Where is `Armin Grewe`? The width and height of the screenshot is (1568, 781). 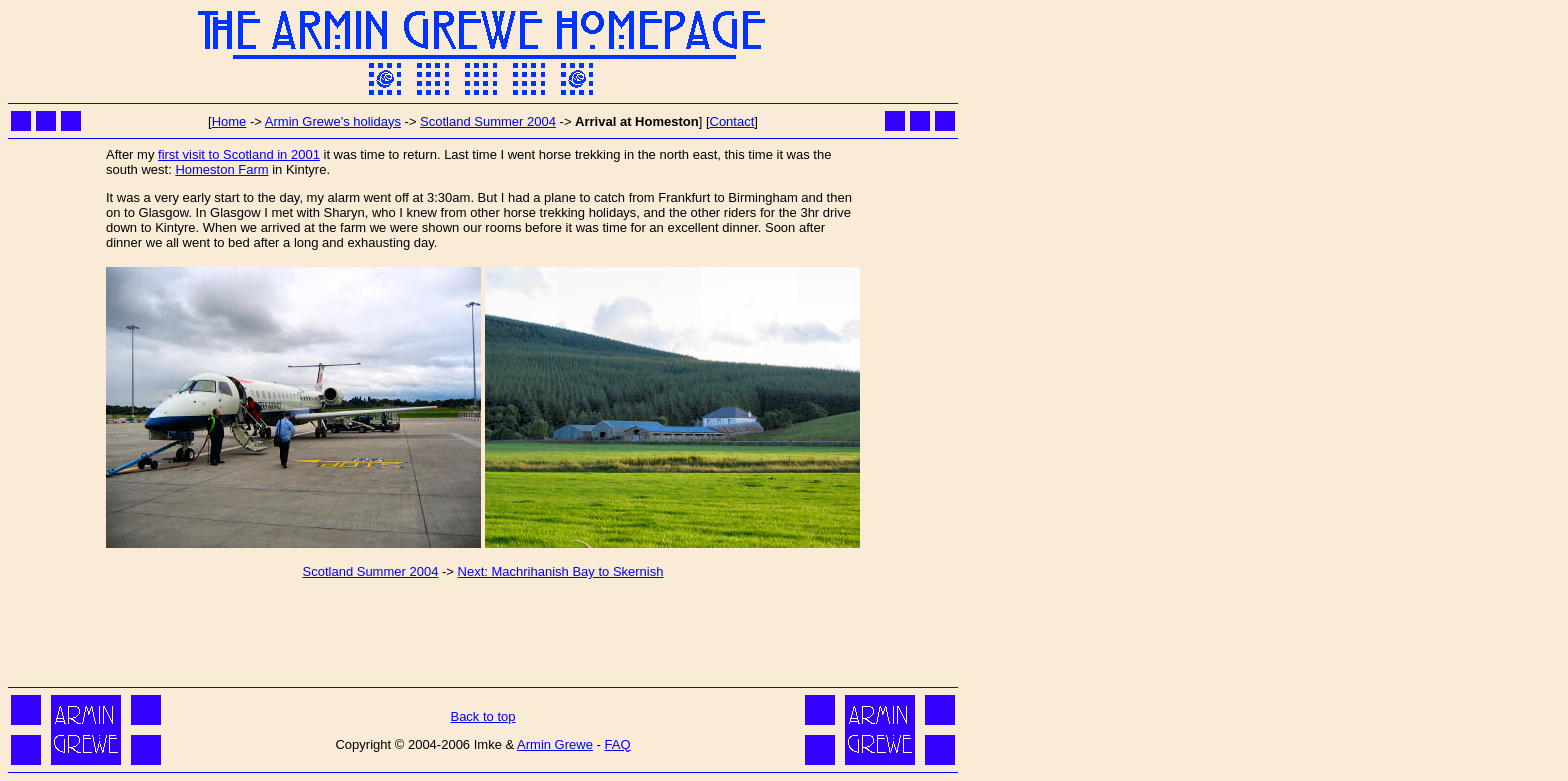
Armin Grewe is located at coordinates (555, 744).